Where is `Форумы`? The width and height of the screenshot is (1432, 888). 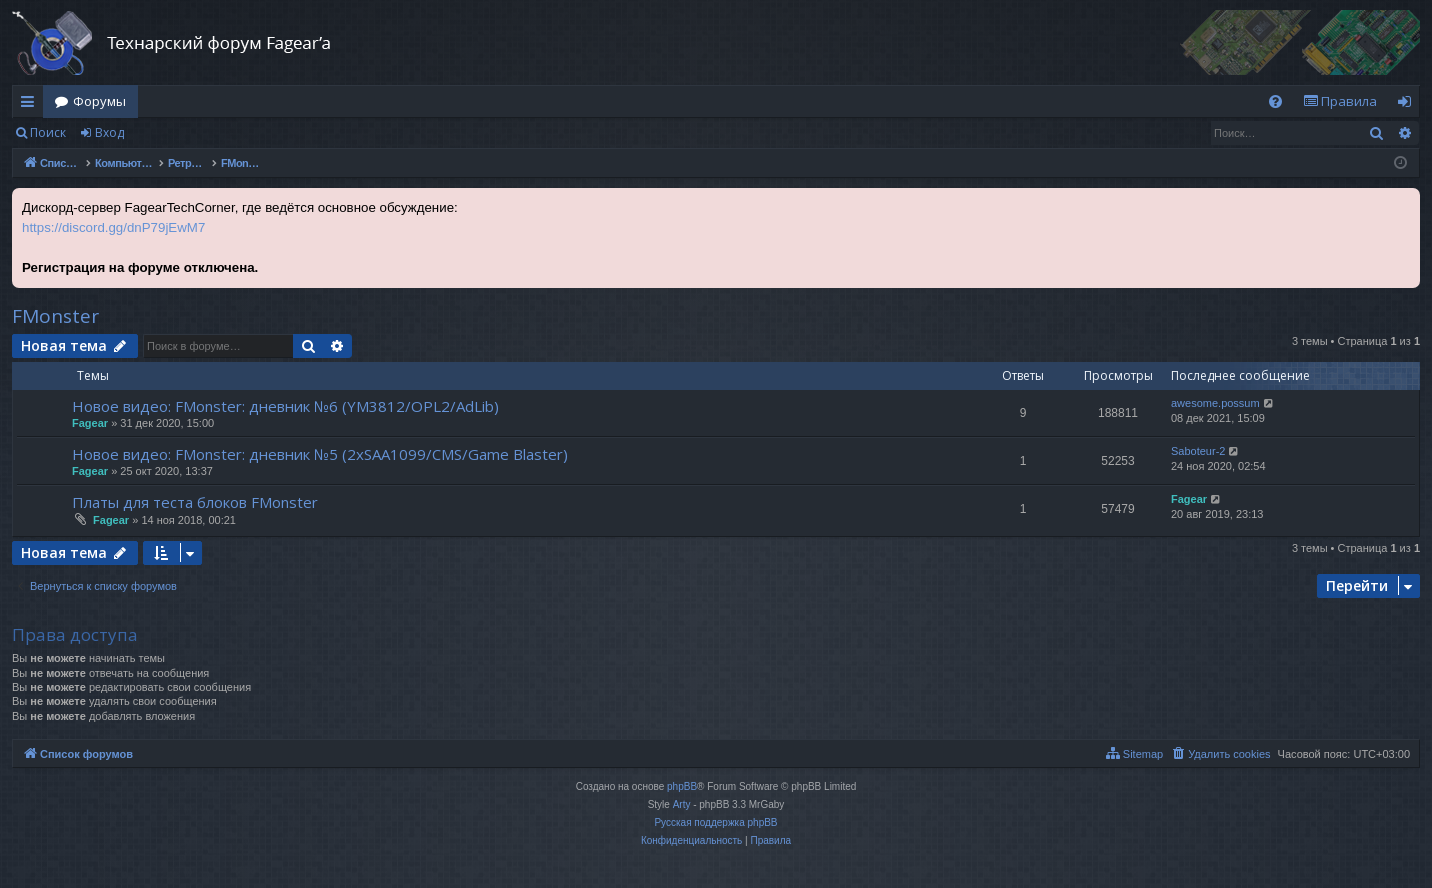
Форумы is located at coordinates (99, 101).